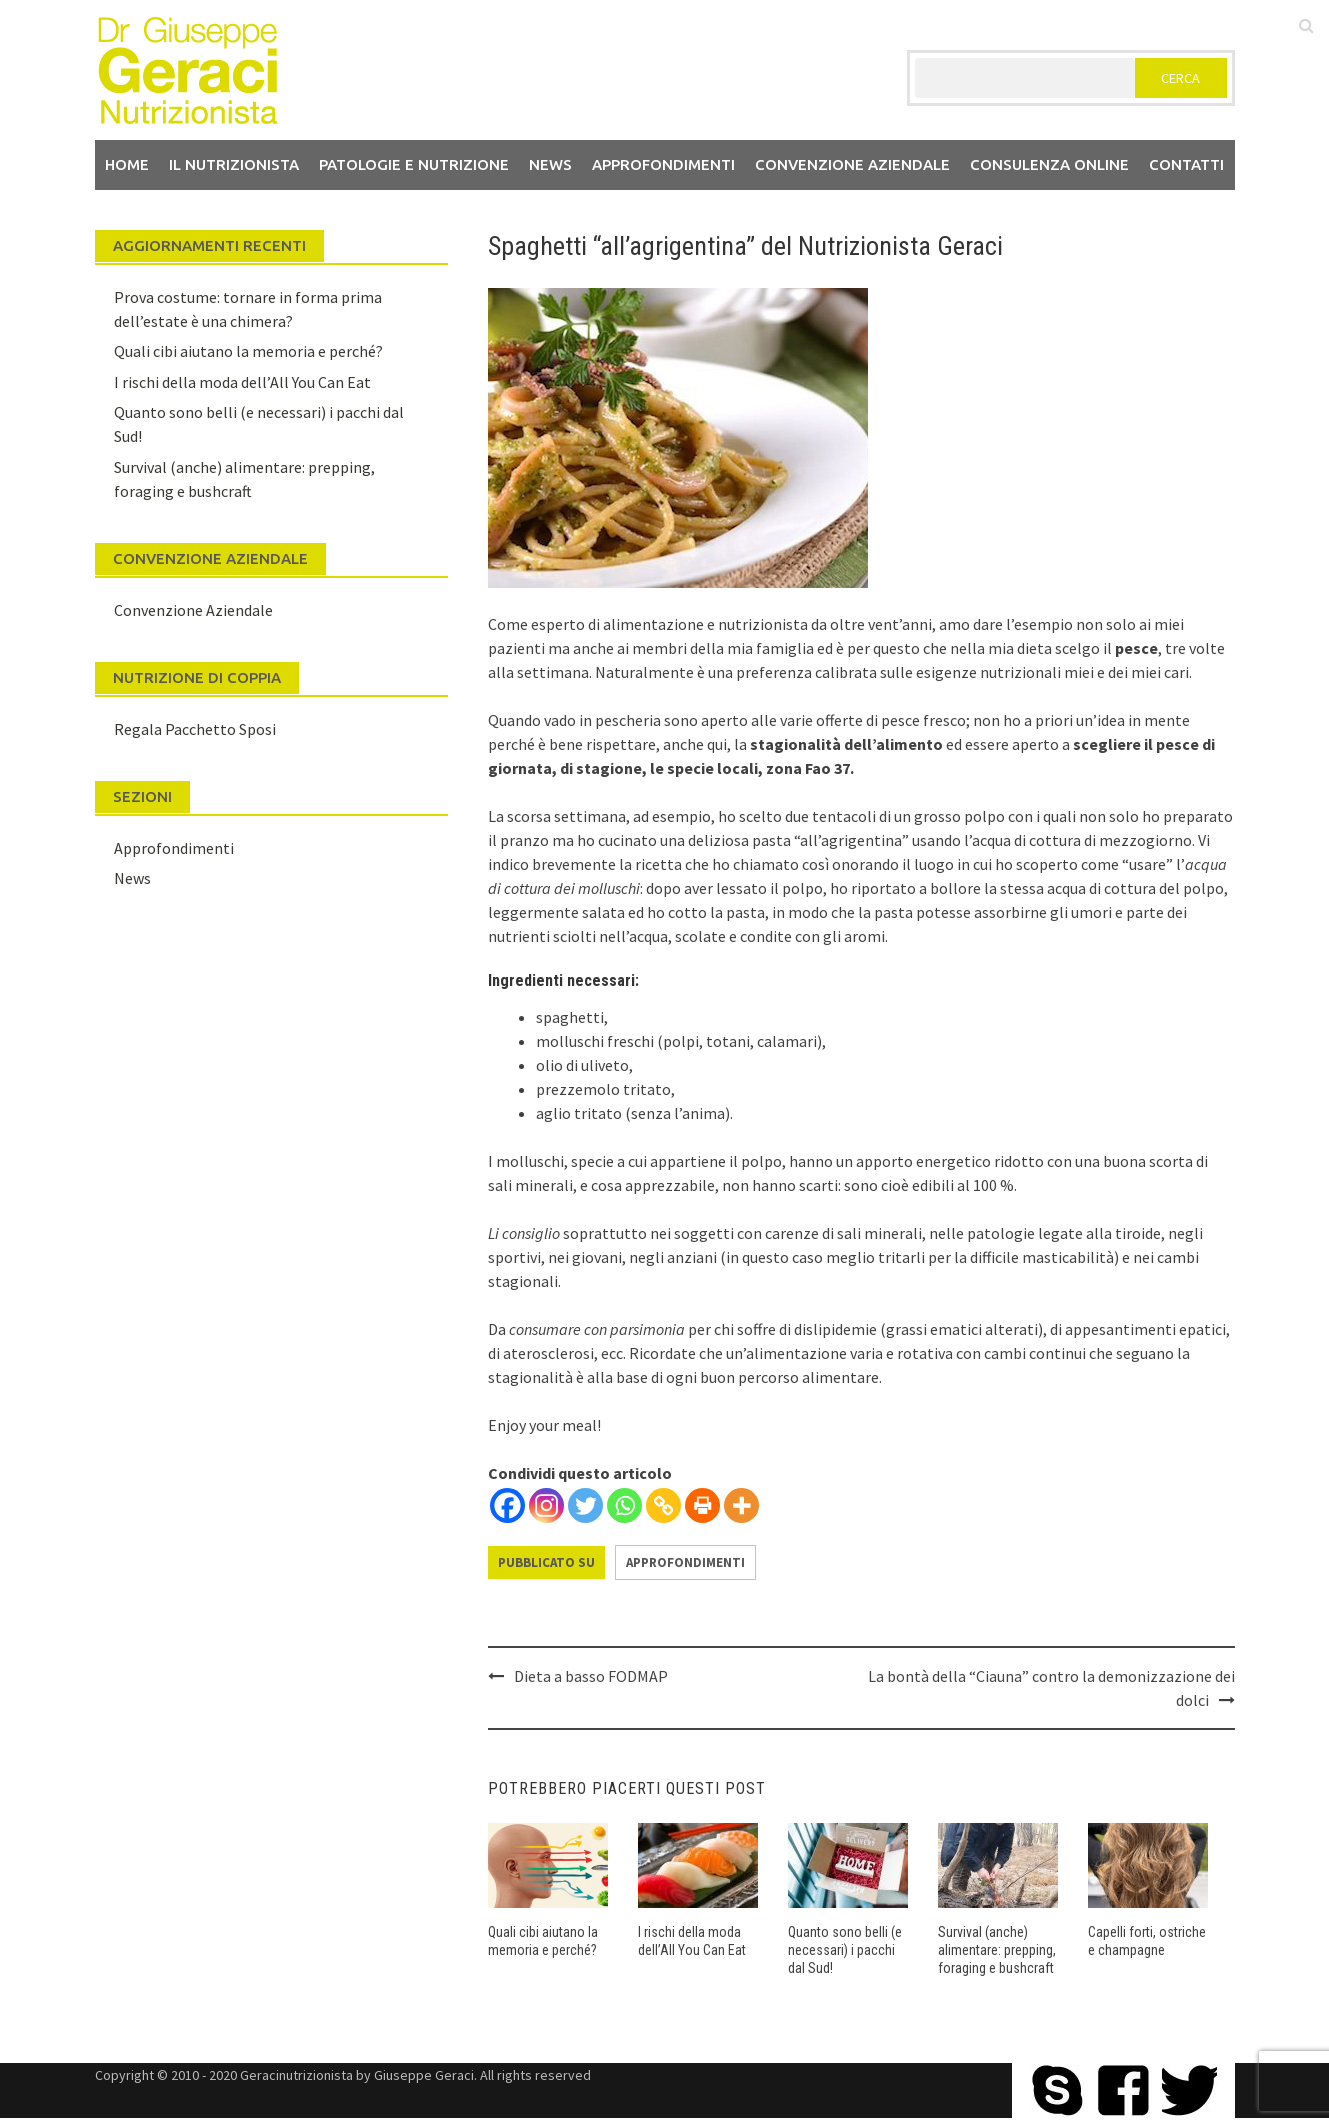 This screenshot has height=2125, width=1329. What do you see at coordinates (1049, 164) in the screenshot?
I see `Consulenza Online` at bounding box center [1049, 164].